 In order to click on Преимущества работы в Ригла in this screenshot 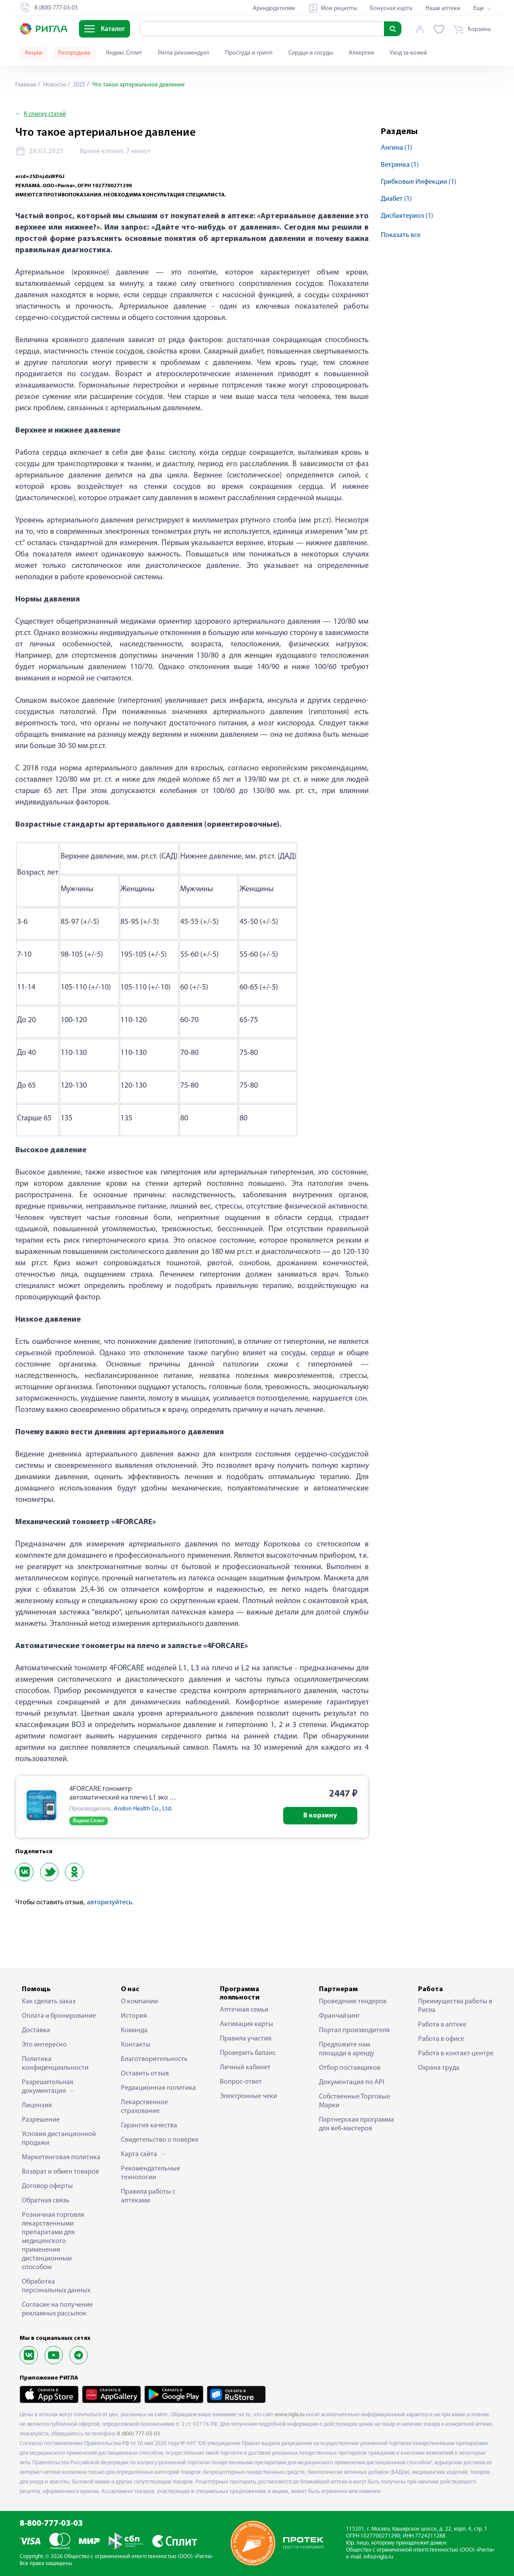, I will do `click(455, 2006)`.